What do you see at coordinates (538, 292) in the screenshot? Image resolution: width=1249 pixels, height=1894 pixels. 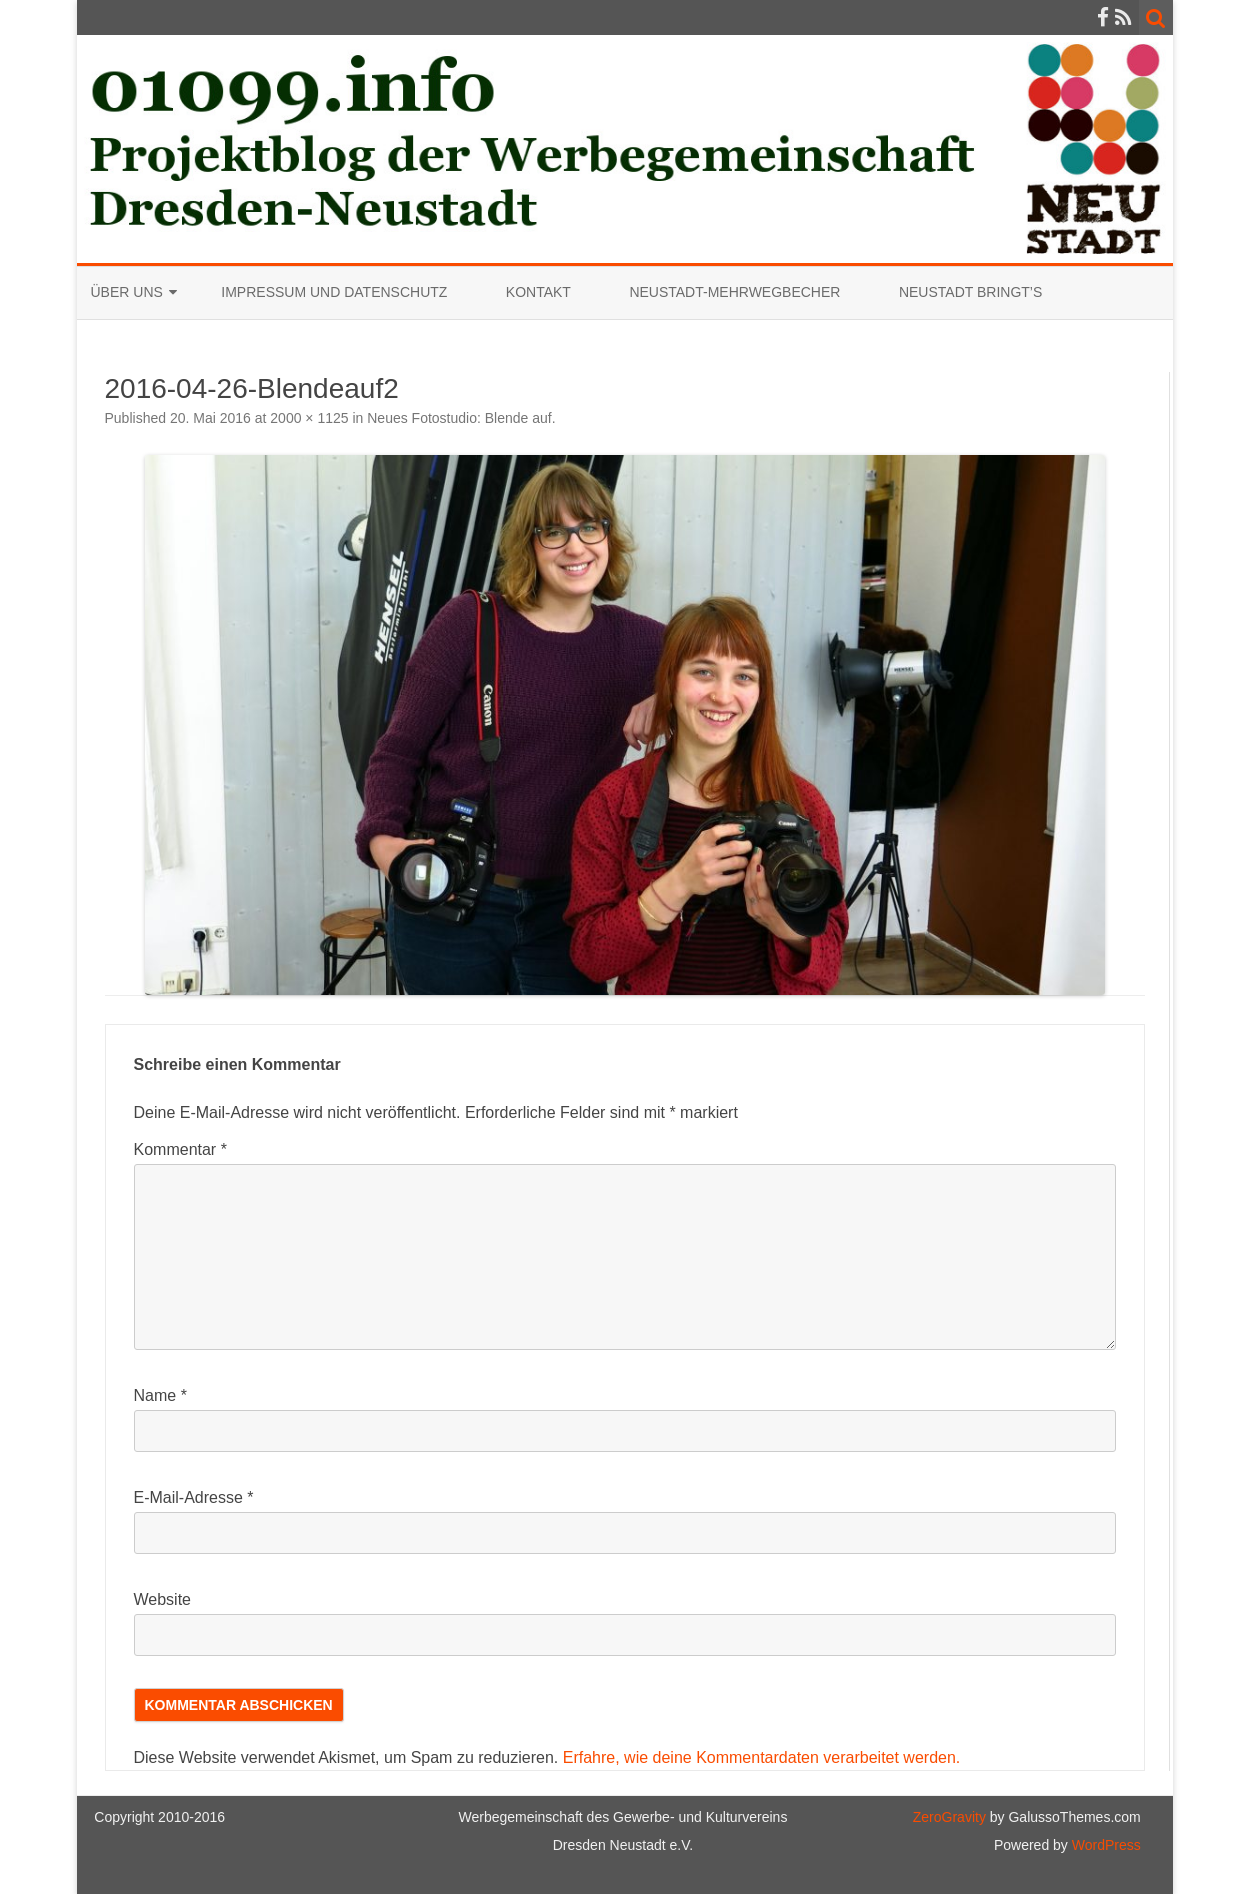 I see `Kontakt` at bounding box center [538, 292].